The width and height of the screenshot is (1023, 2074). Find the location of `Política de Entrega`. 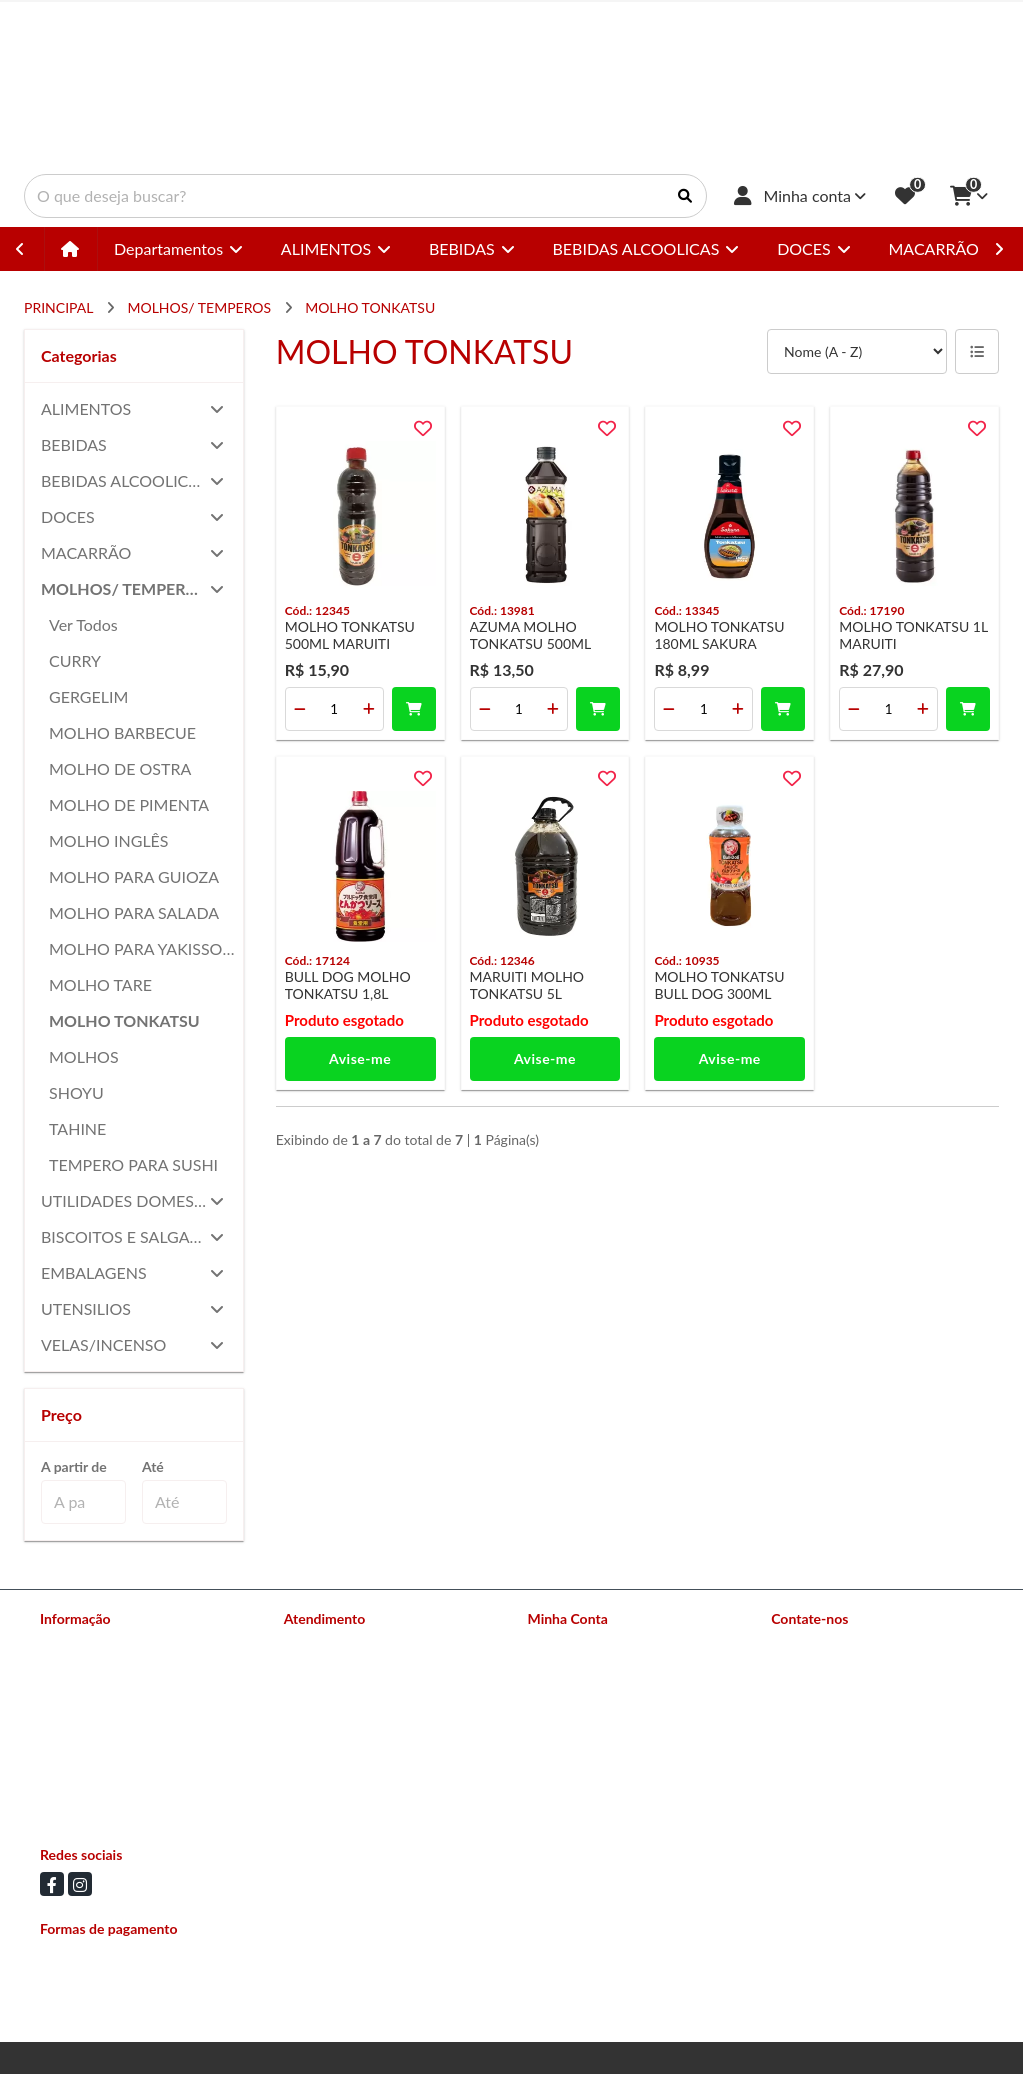

Política de Entrega is located at coordinates (97, 1722).